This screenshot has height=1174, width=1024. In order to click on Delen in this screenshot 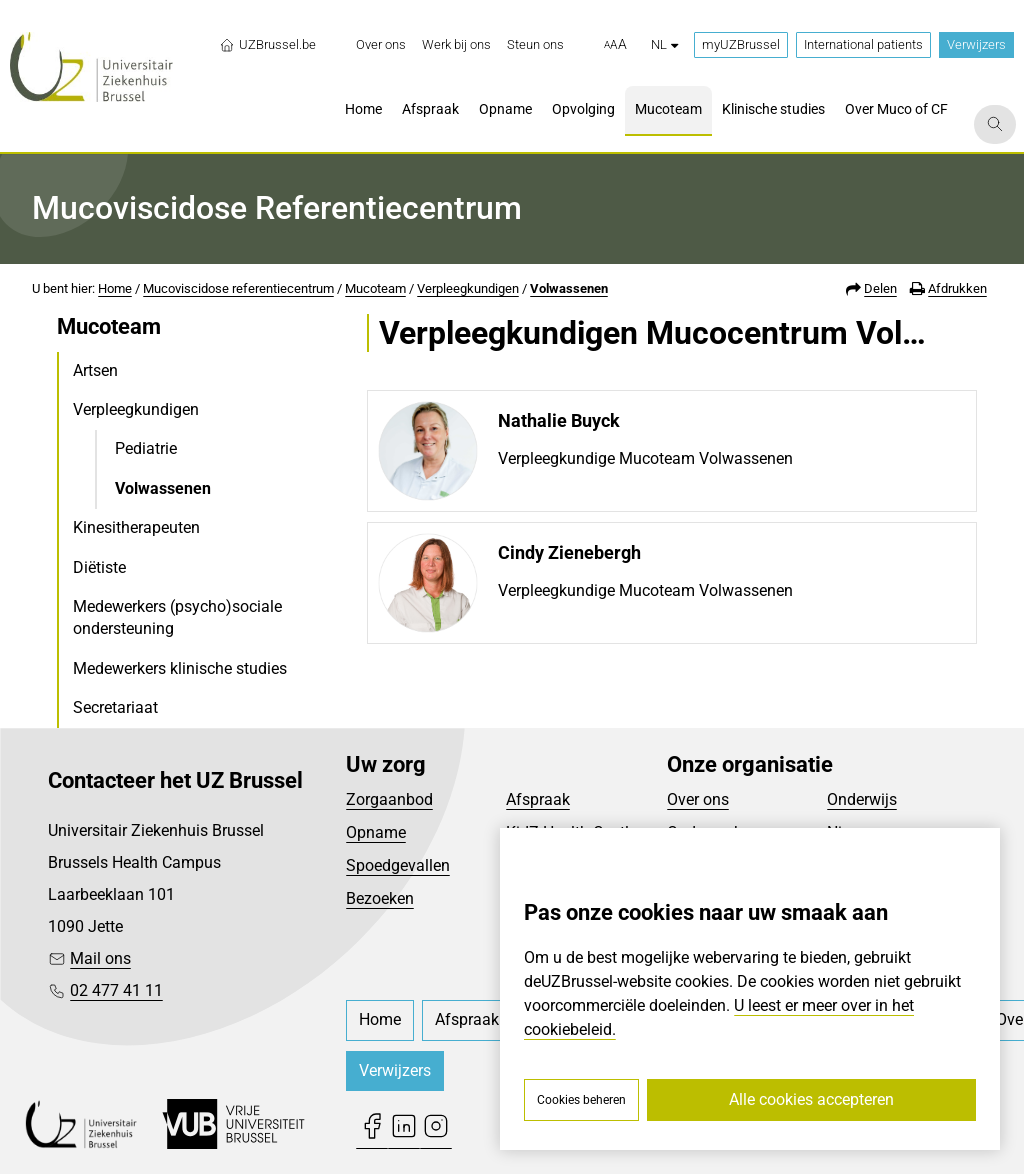, I will do `click(880, 288)`.